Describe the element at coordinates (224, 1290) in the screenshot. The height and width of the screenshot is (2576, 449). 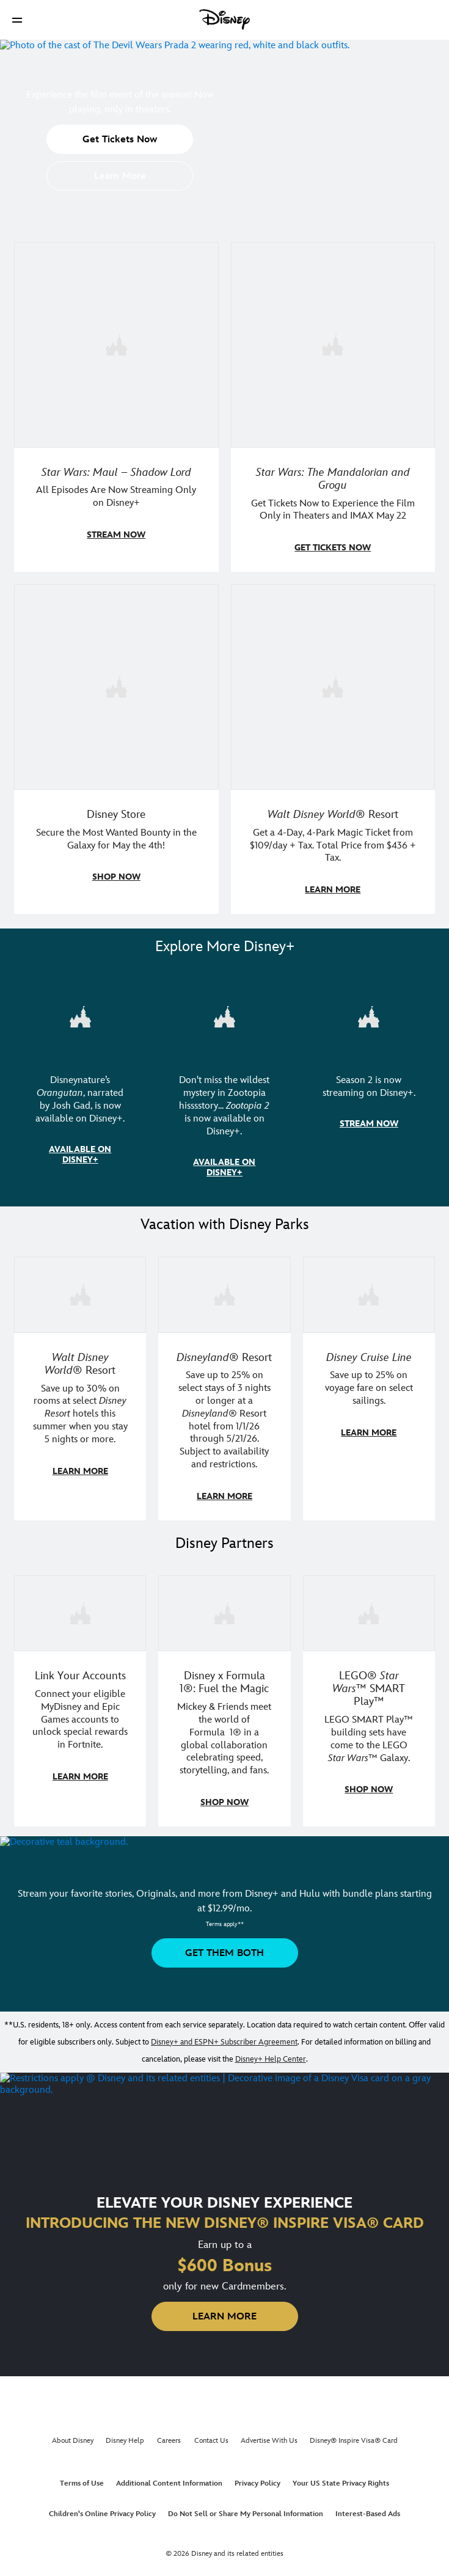
I see `[item 2 of 3, Disneyland Resort | Two young guests pose with Bing Bong., Disneyland® Resort, Save up to 25% on select]` at that location.